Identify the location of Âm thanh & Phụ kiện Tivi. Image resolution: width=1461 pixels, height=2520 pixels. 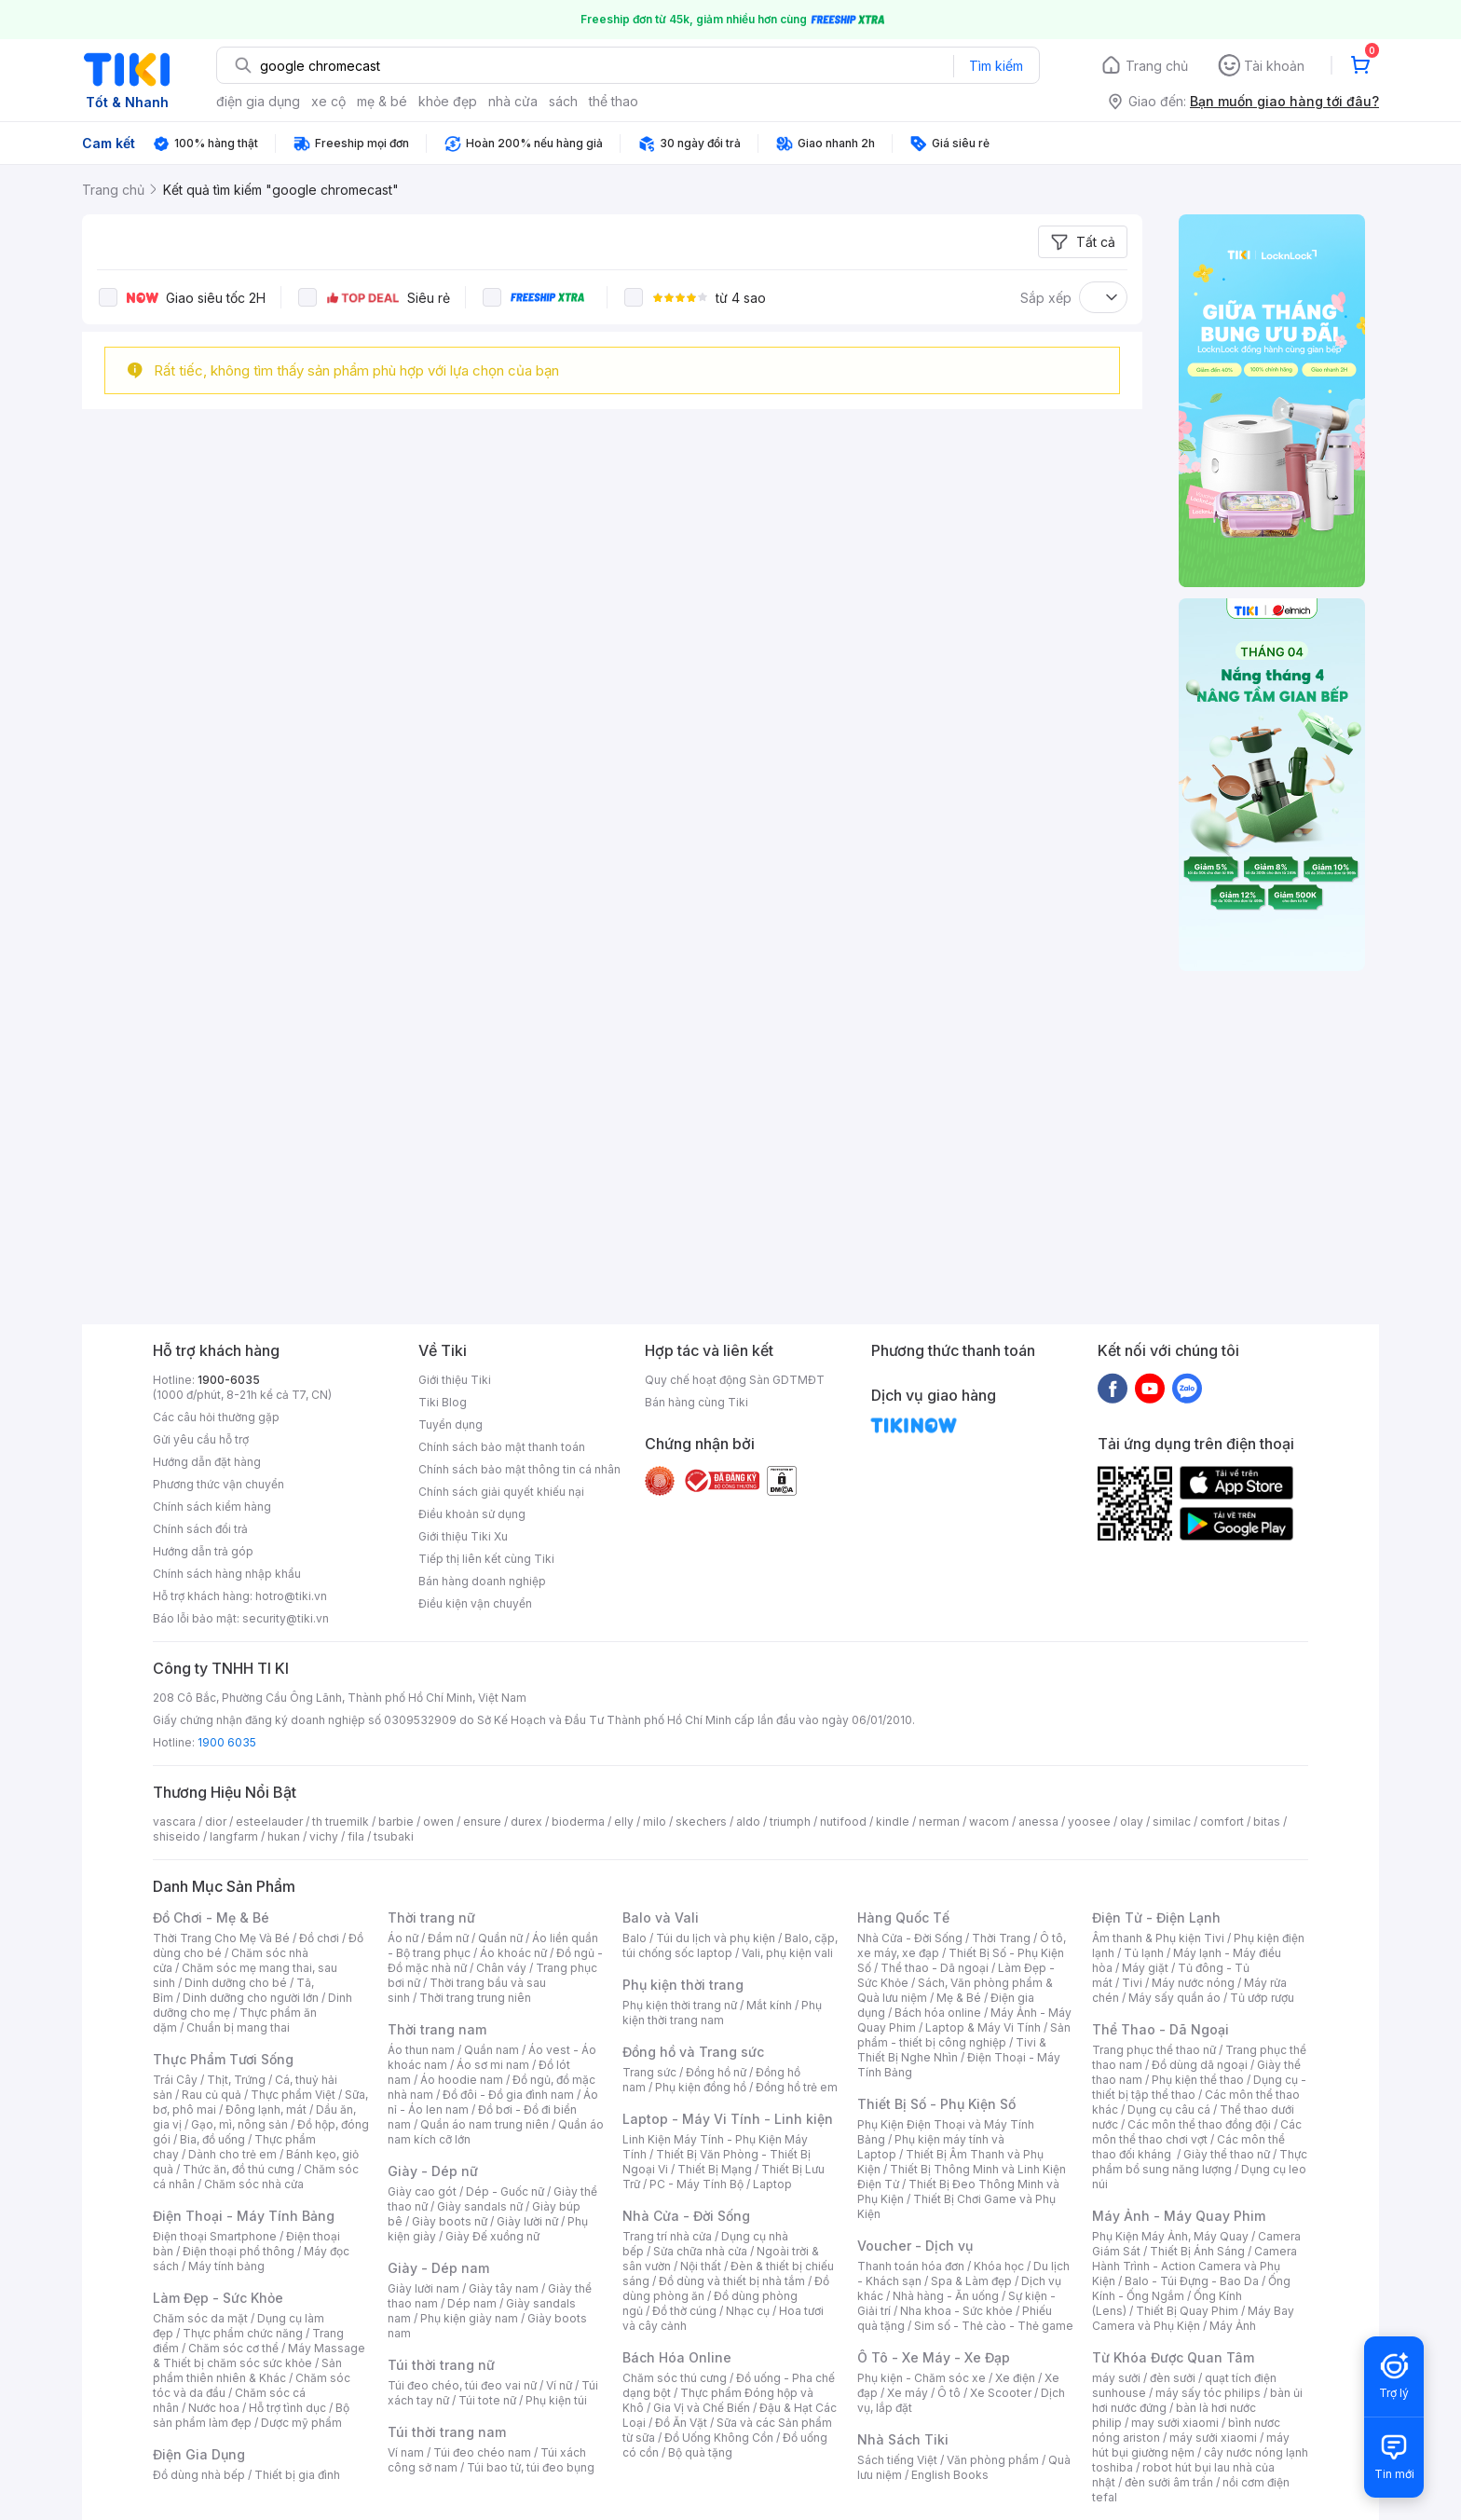
(1158, 1938).